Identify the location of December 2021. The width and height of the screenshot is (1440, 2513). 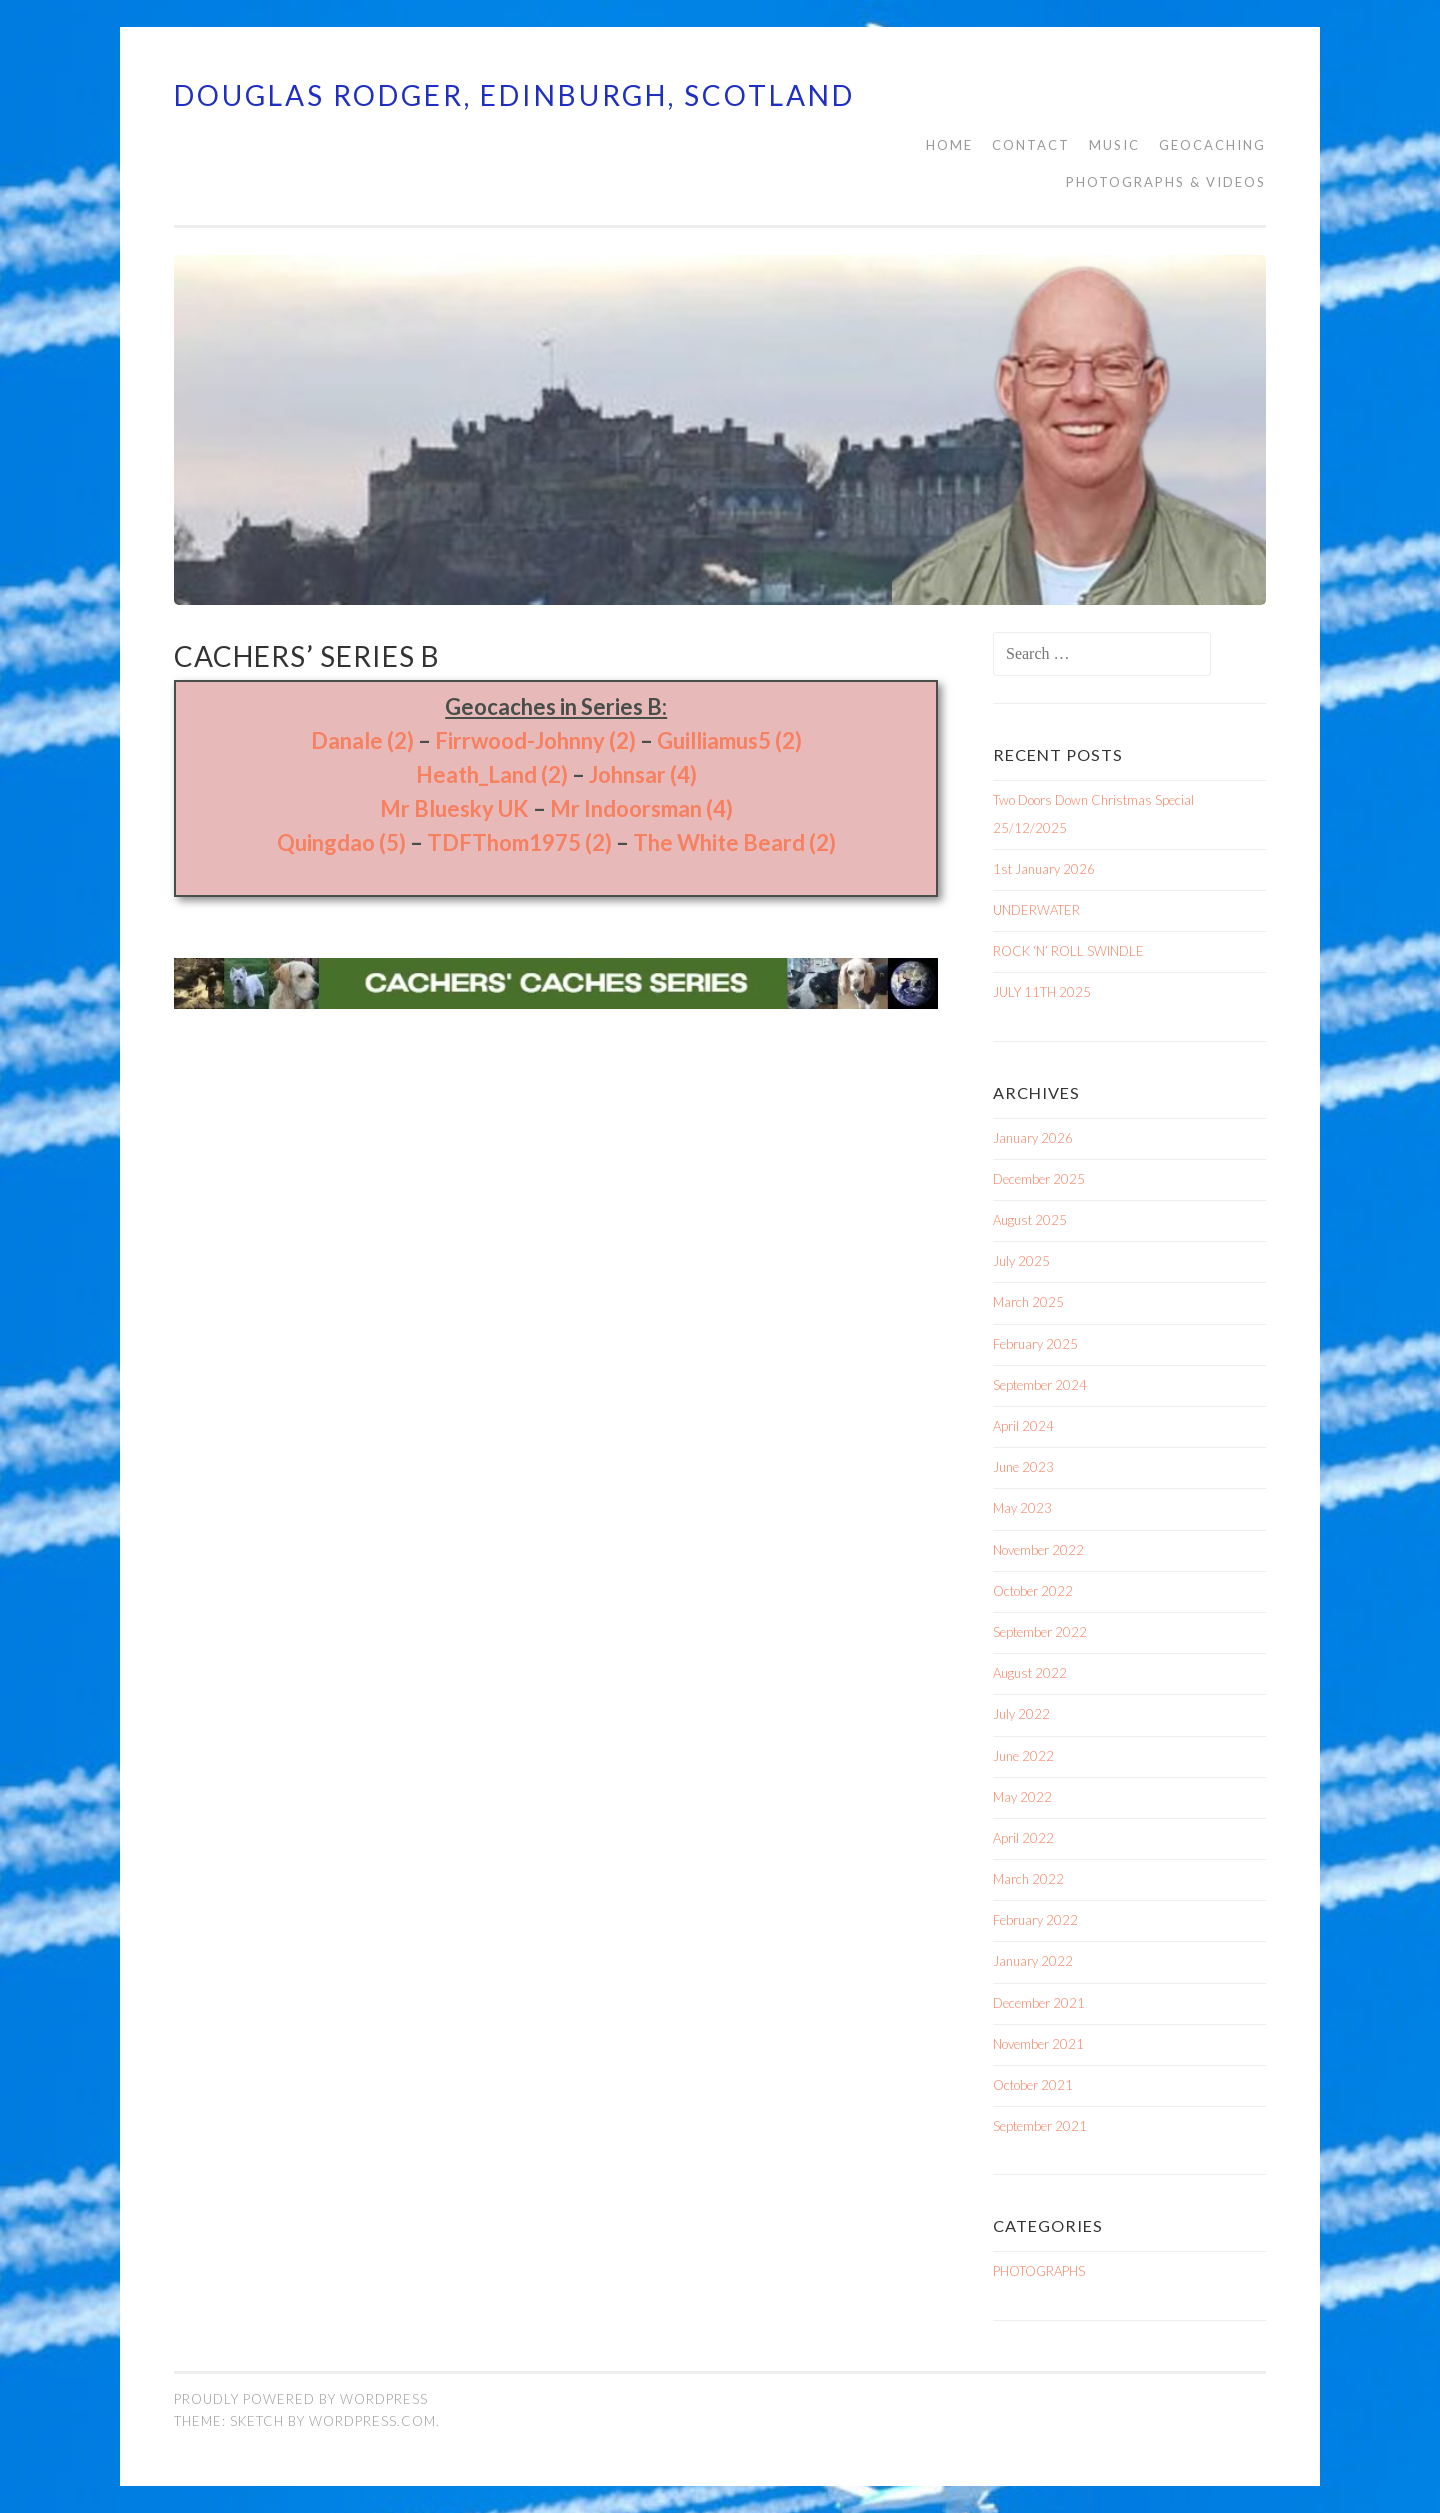
(1039, 2003).